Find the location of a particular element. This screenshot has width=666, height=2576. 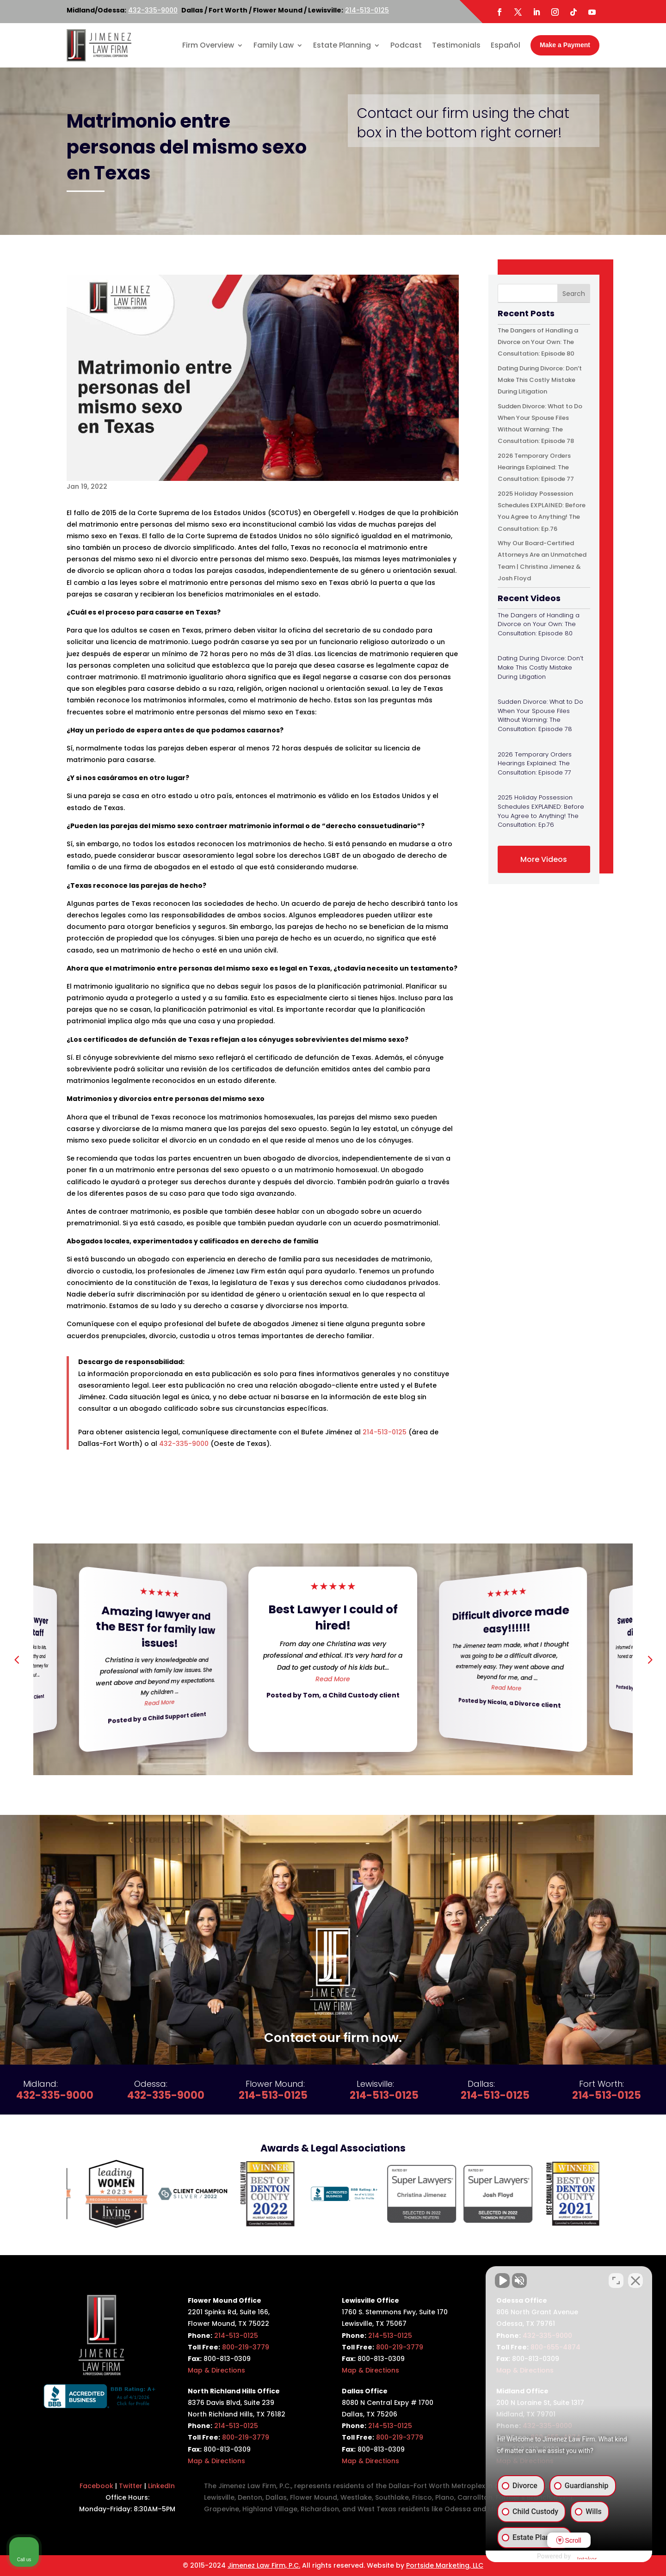

[Unmute video] is located at coordinates (502, 2280).